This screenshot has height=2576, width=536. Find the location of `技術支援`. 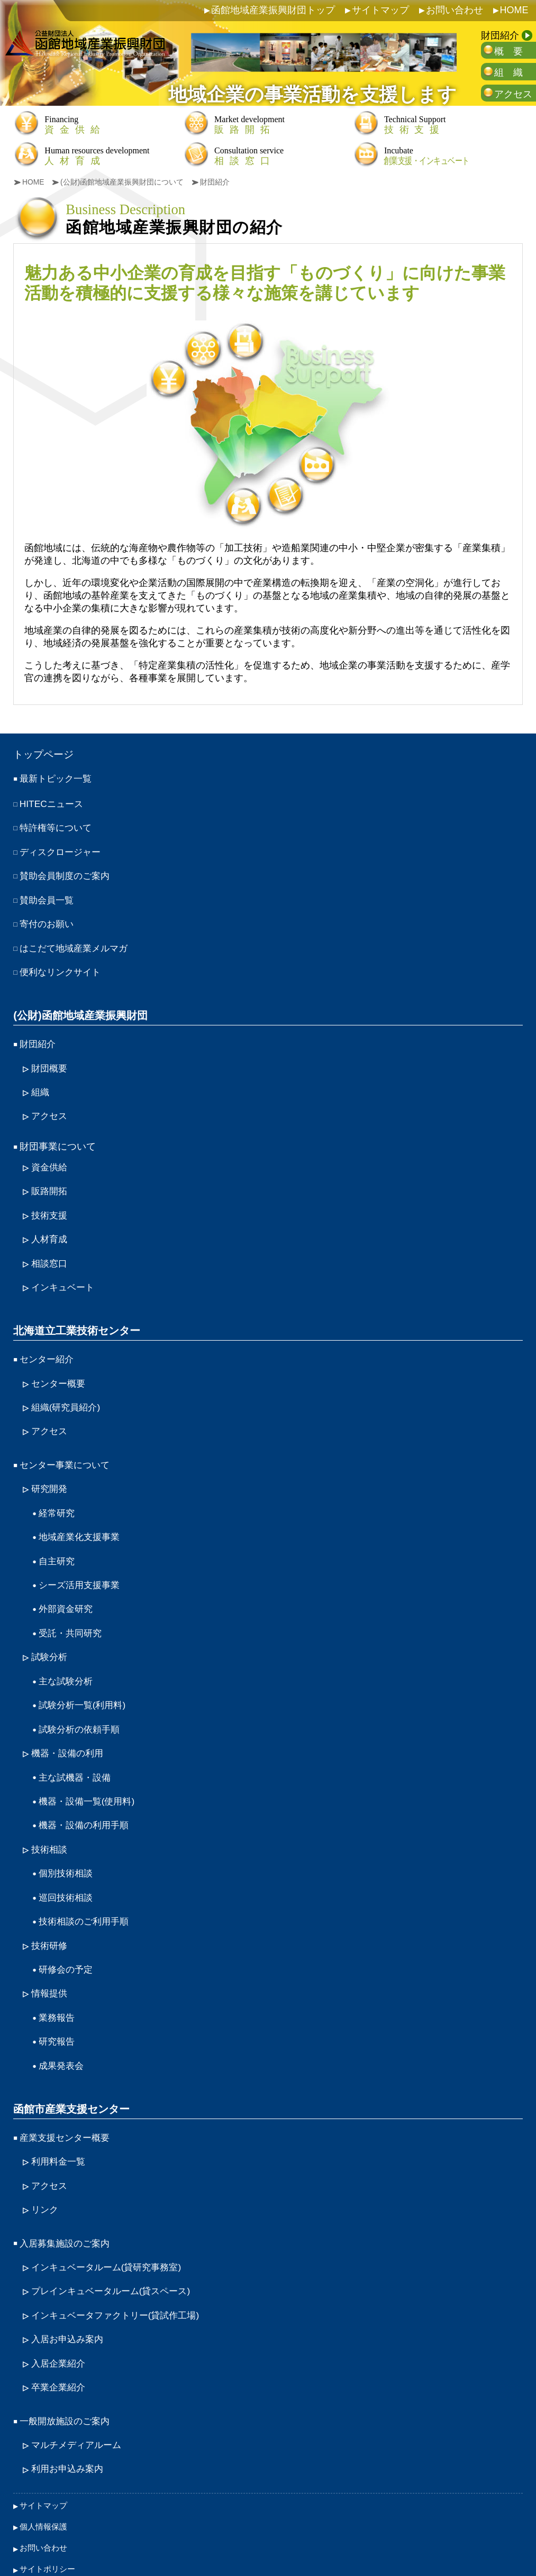

技術支援 is located at coordinates (50, 1202).